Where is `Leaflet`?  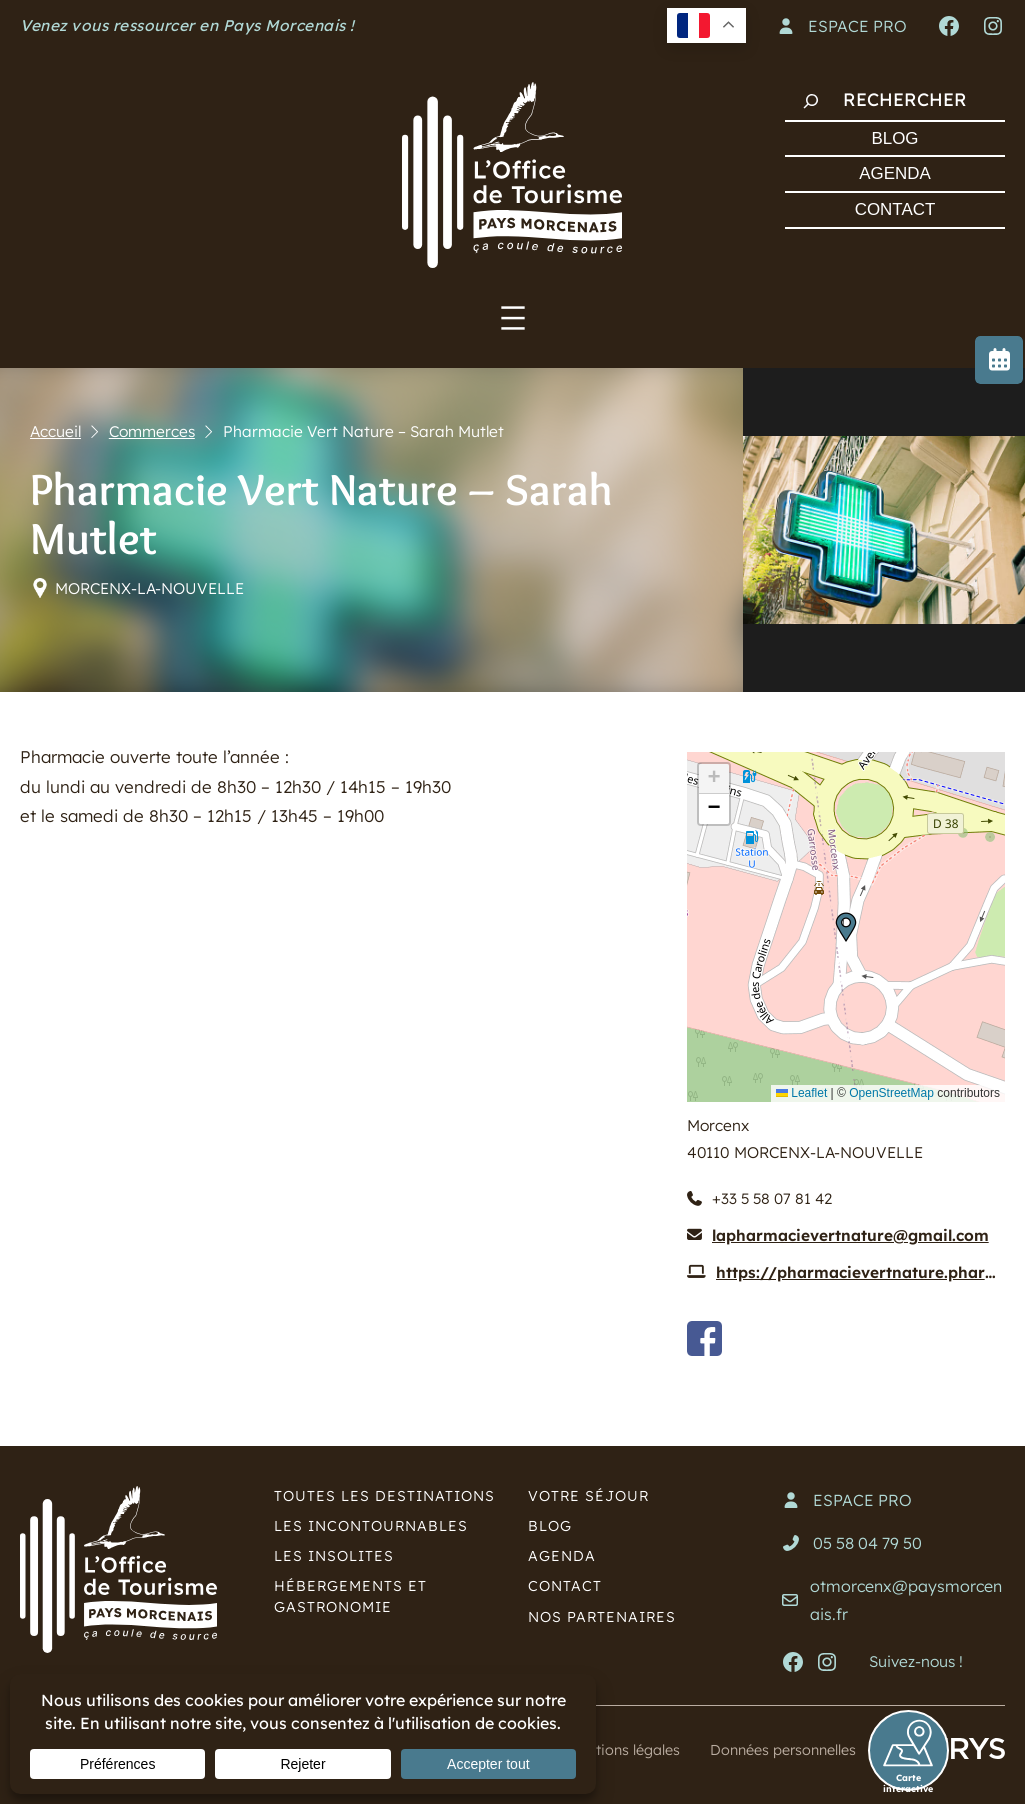
Leaflet is located at coordinates (801, 1093).